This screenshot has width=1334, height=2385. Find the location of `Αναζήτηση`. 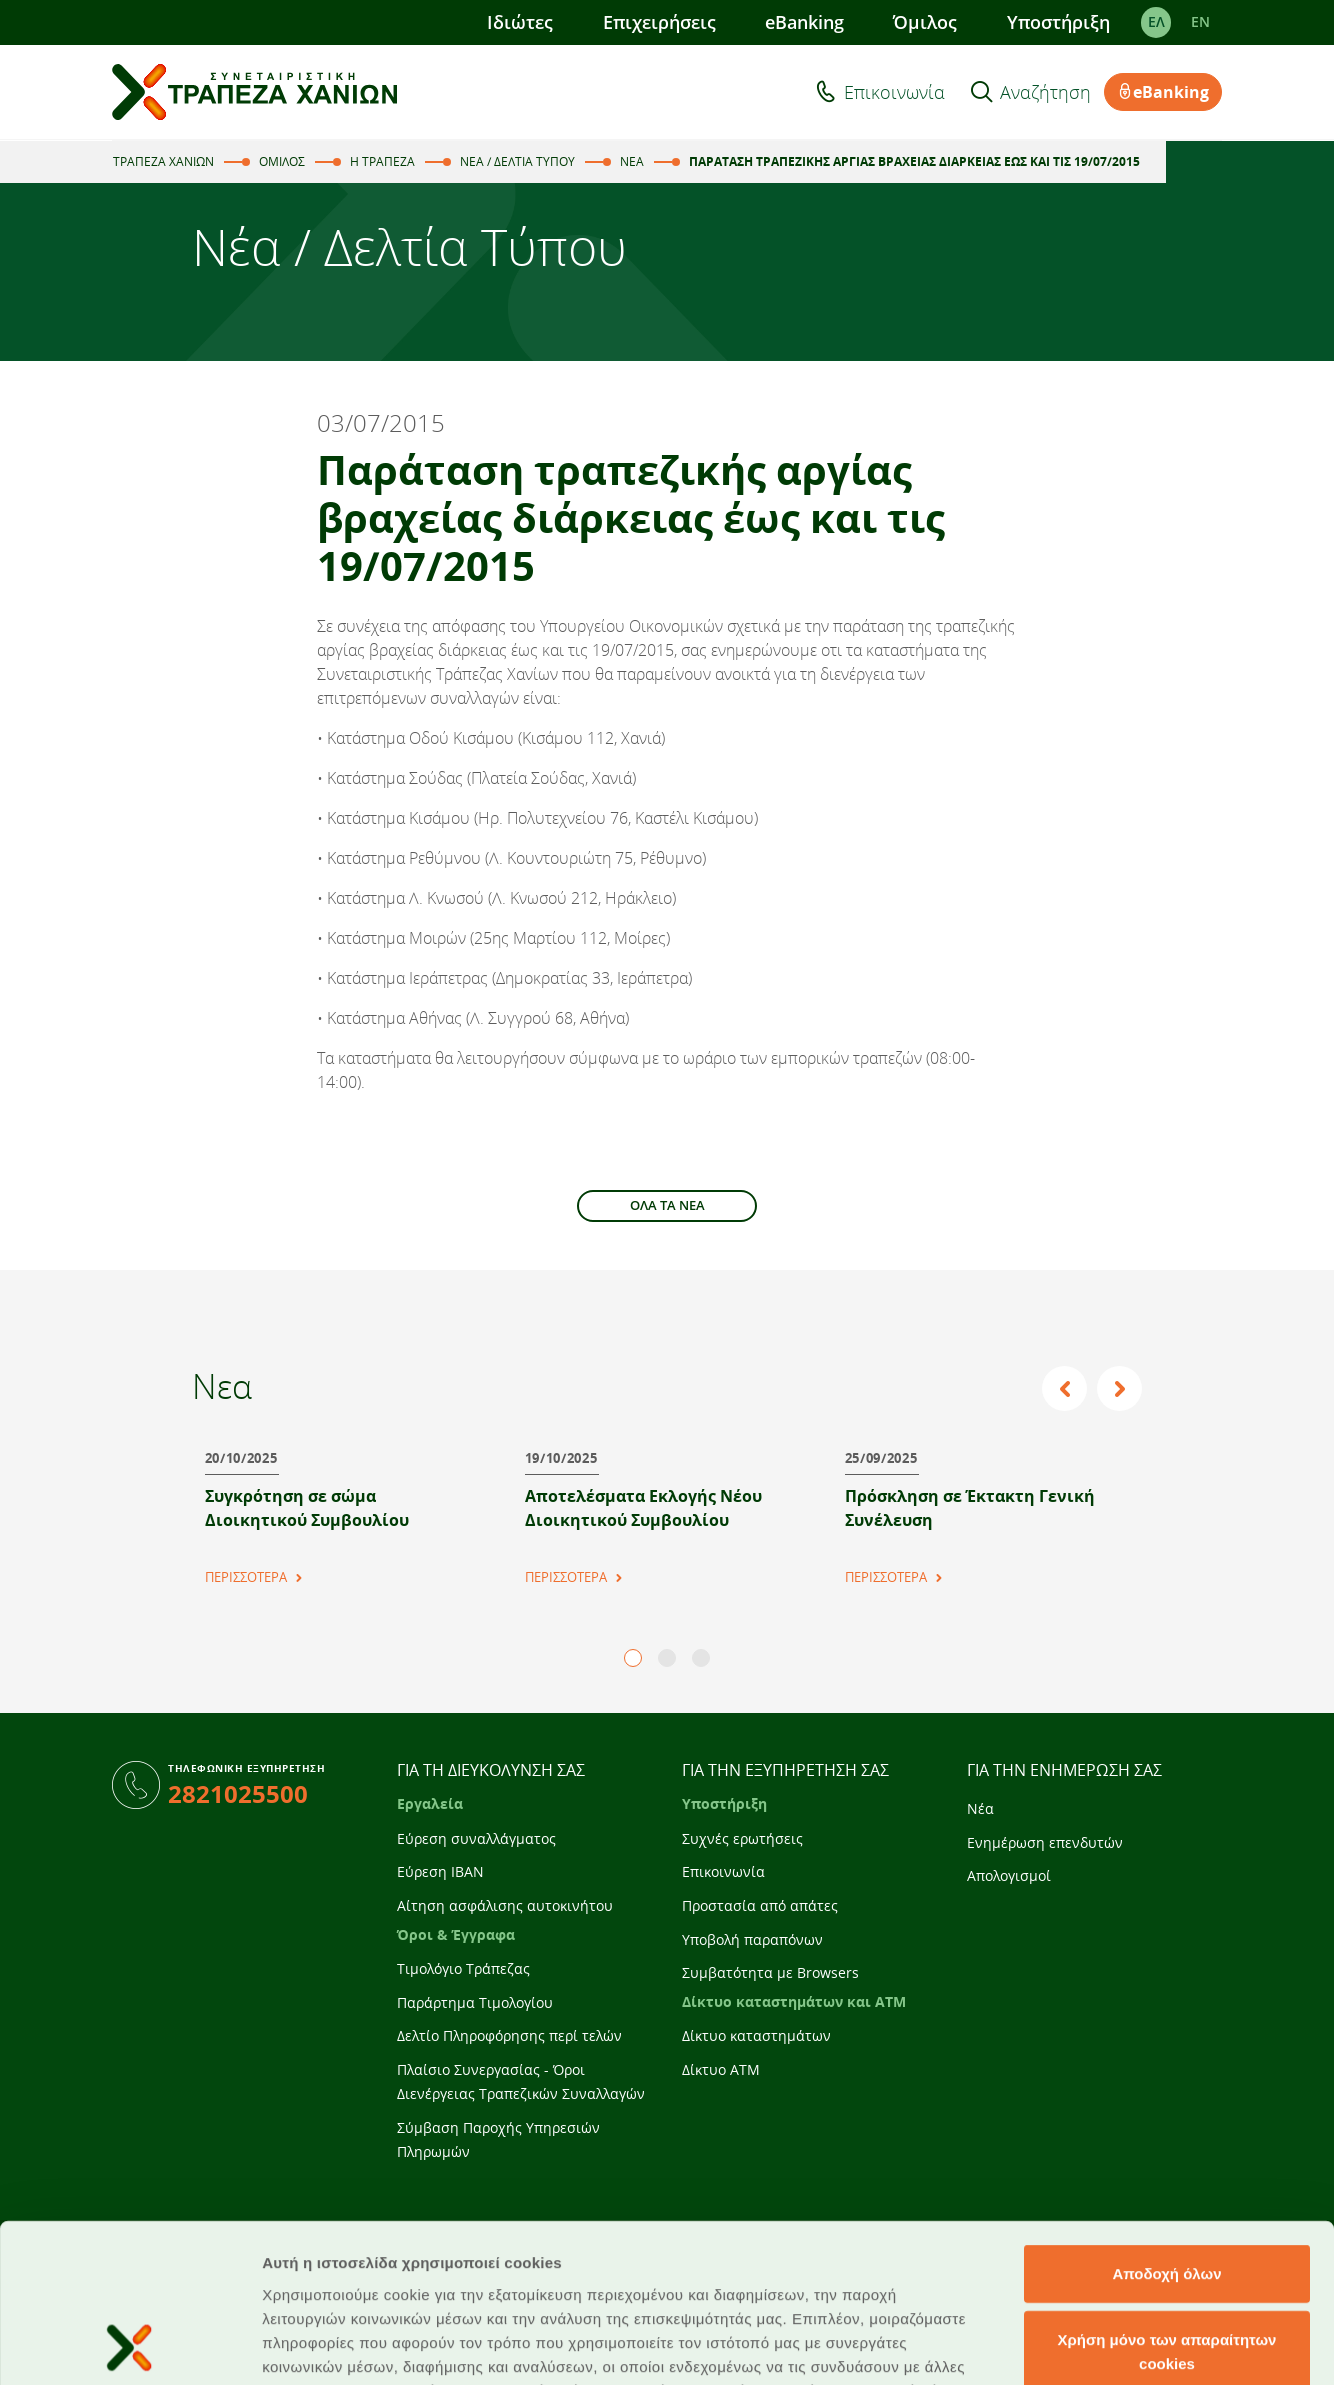

Αναζήτηση is located at coordinates (1045, 92).